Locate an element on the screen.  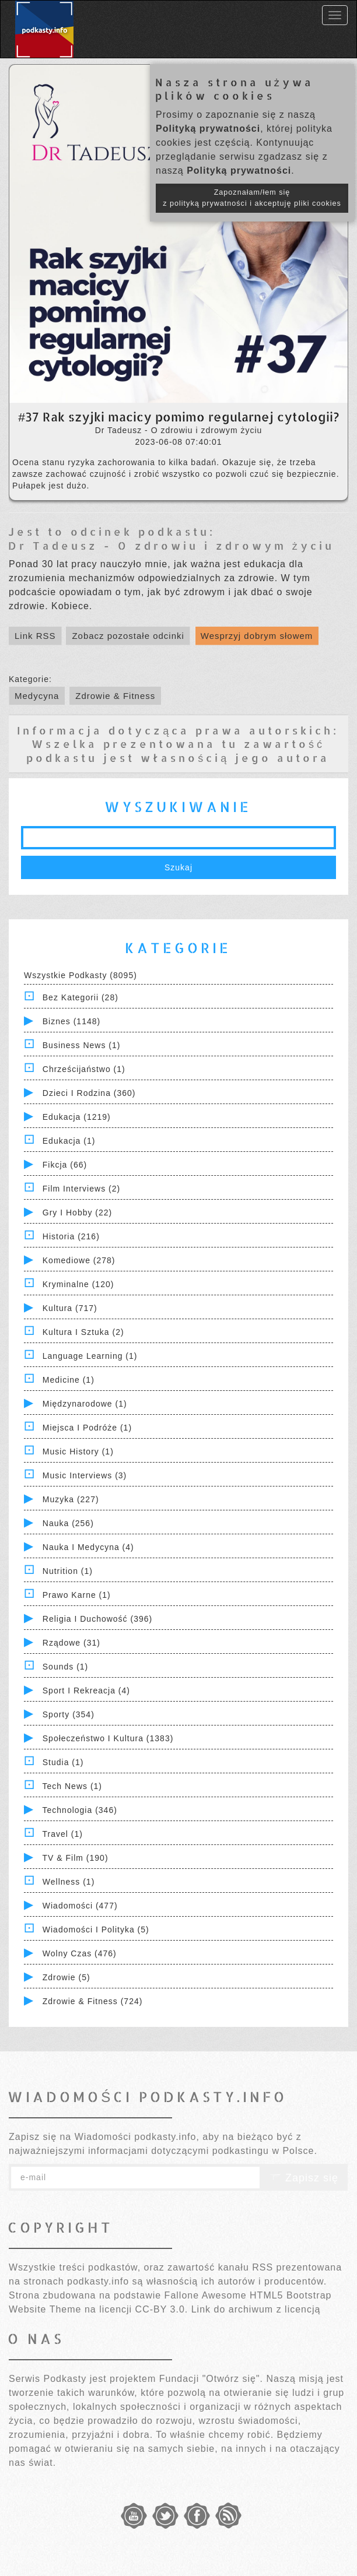
Zapisz się is located at coordinates (304, 2178).